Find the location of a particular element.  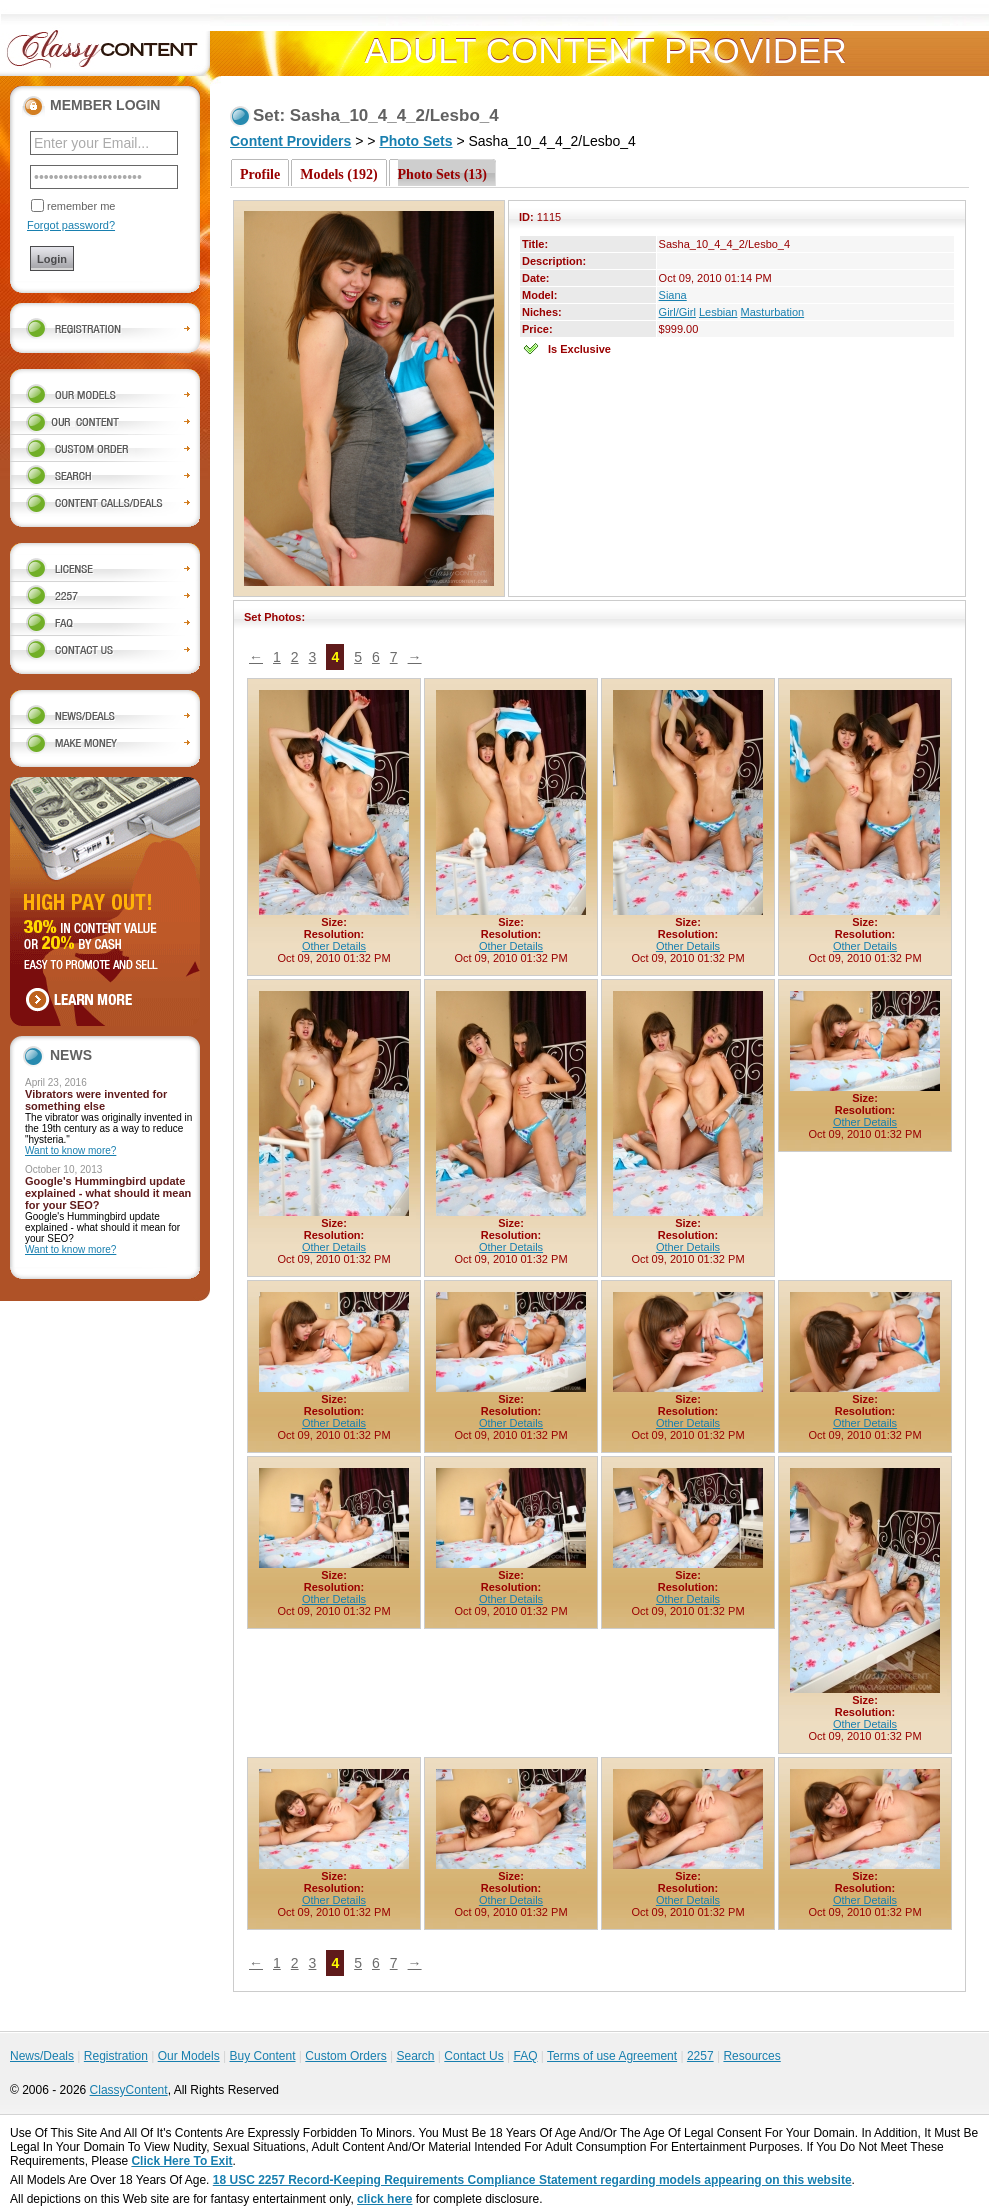

Registration is located at coordinates (116, 2056).